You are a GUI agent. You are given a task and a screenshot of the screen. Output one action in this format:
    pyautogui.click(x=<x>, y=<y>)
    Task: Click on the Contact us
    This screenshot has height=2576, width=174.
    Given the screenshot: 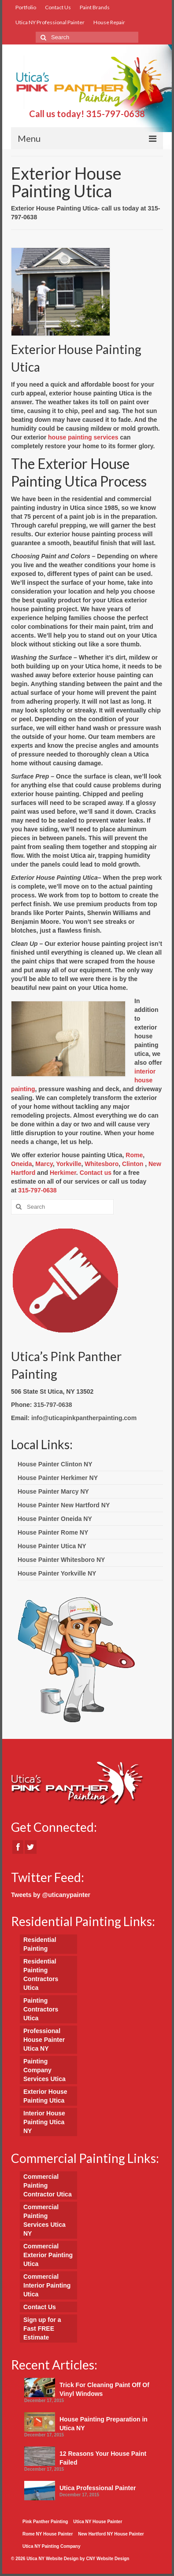 What is the action you would take?
    pyautogui.click(x=95, y=1172)
    